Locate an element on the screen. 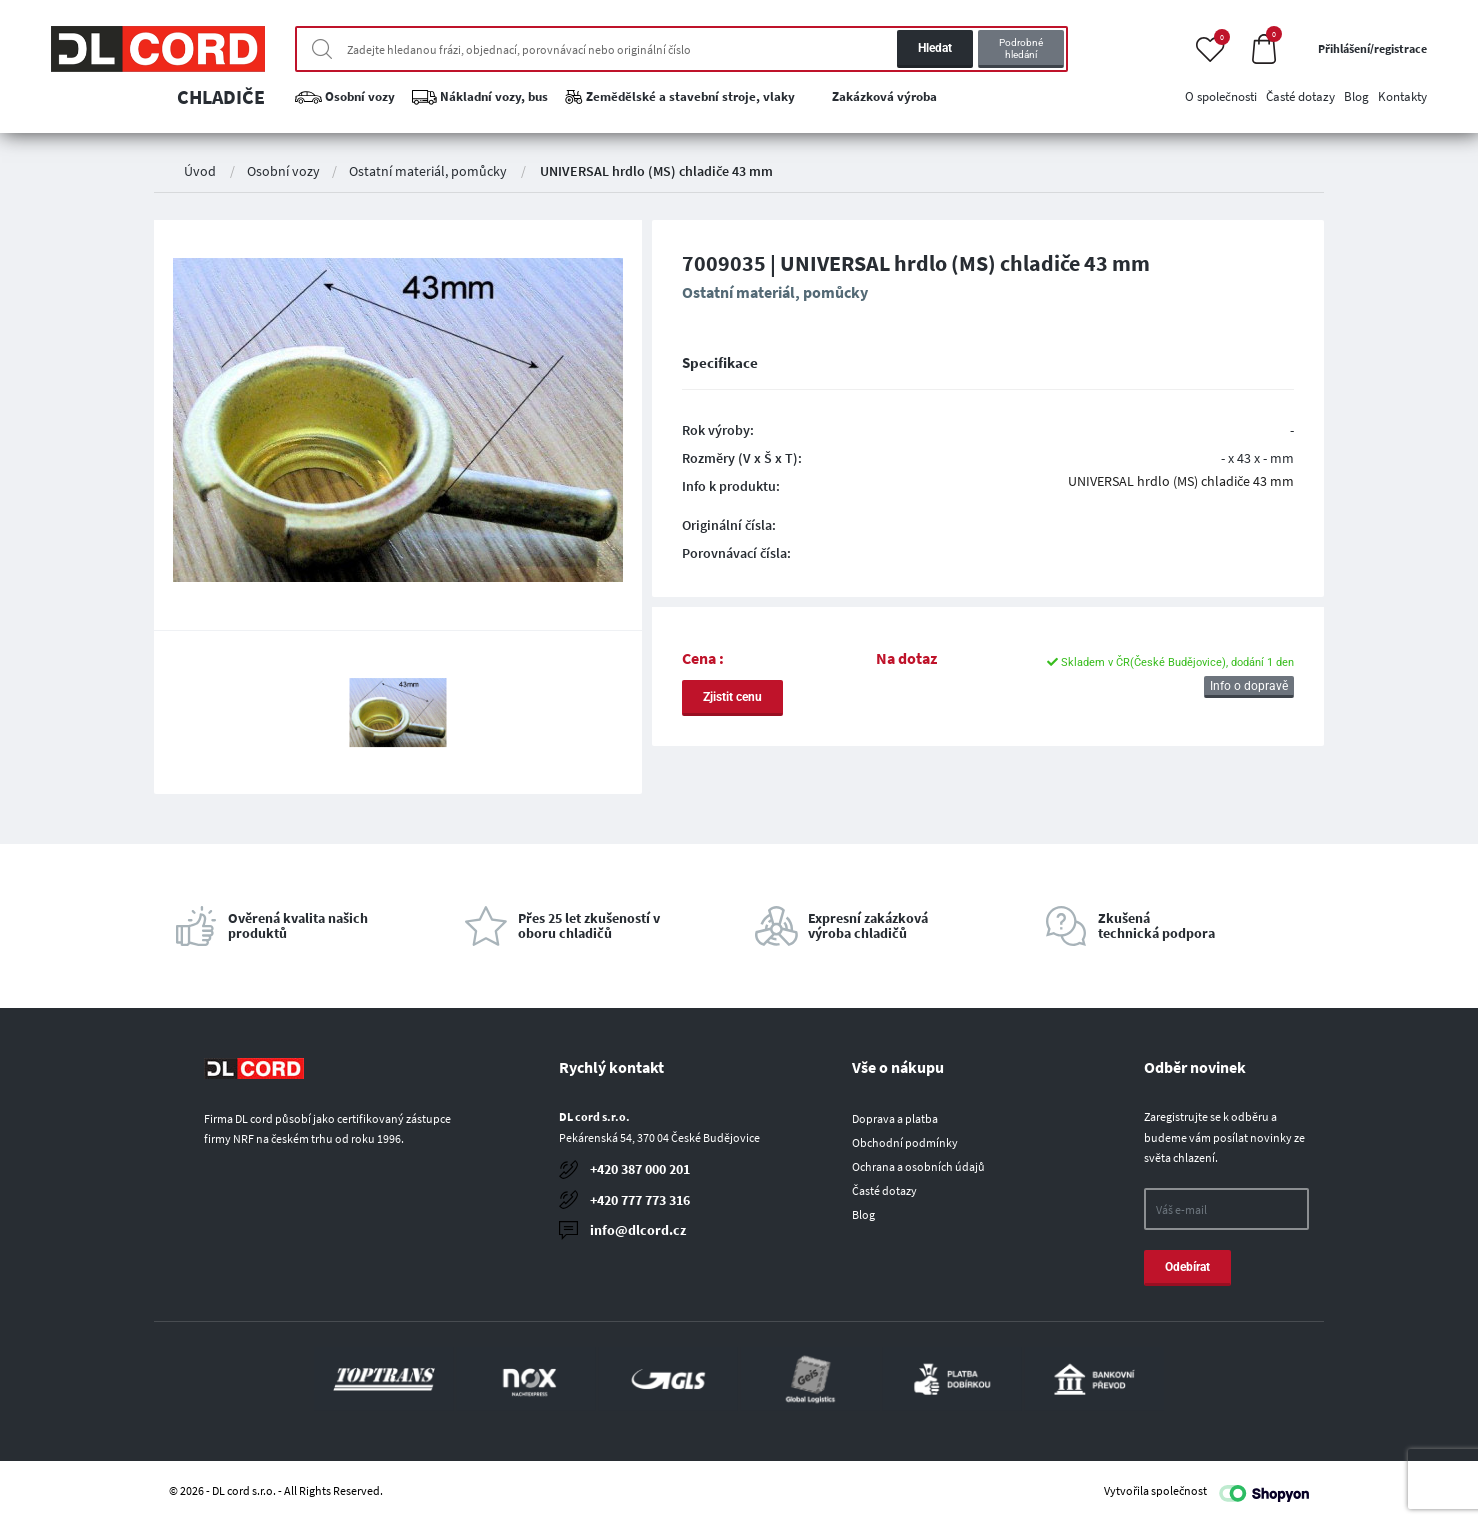  Obchodní podmínky is located at coordinates (905, 1142).